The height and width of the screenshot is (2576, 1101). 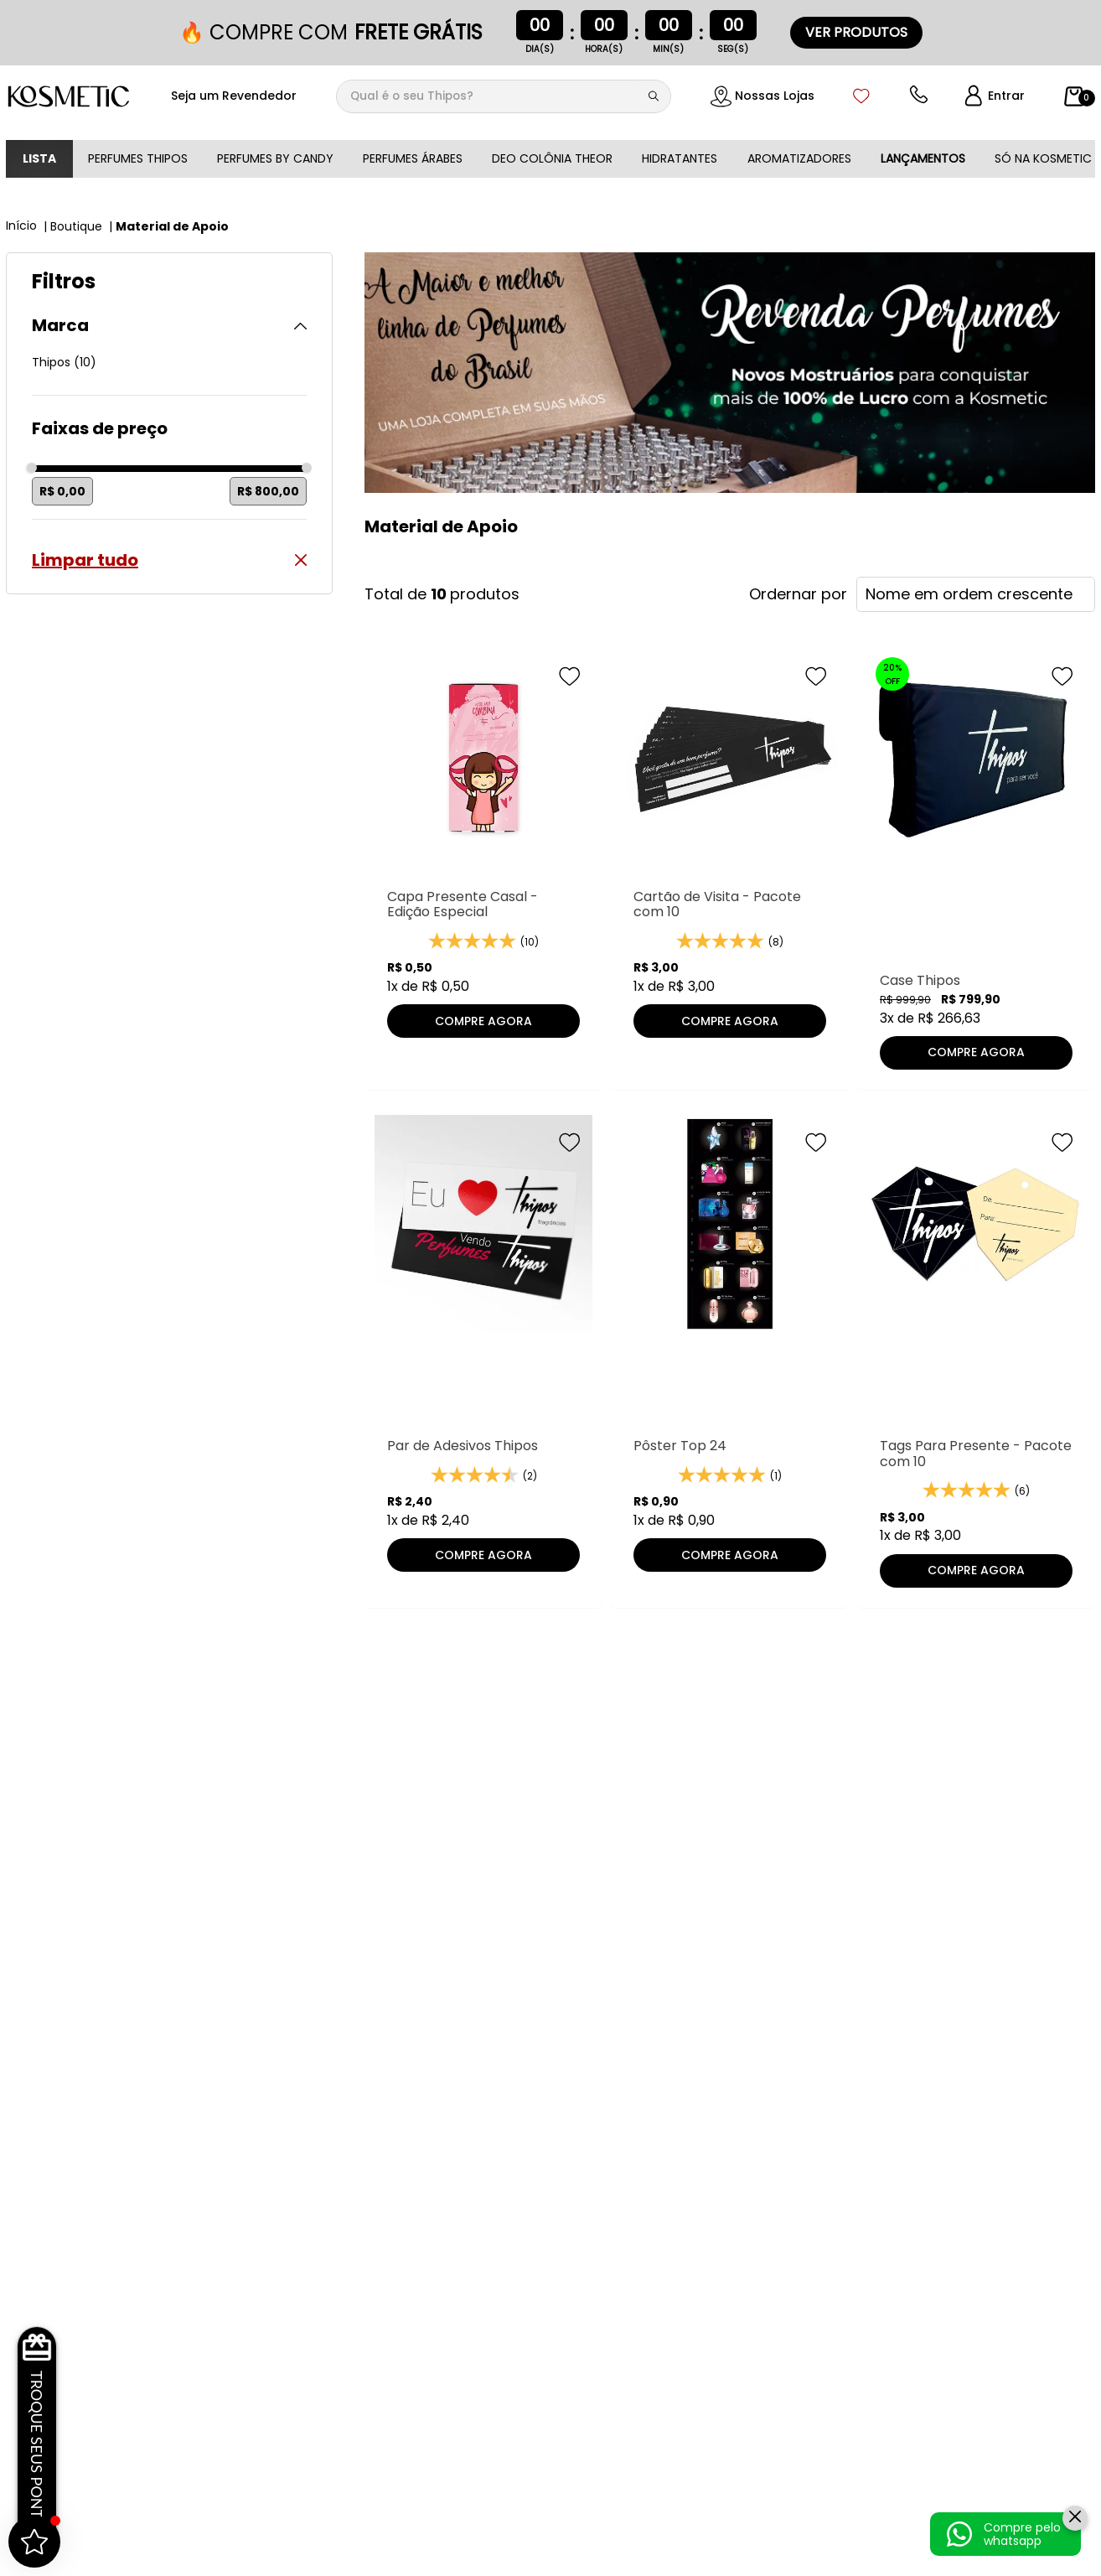 I want to click on [Tags Para Presente - Pacote com 10], so click(x=976, y=1349).